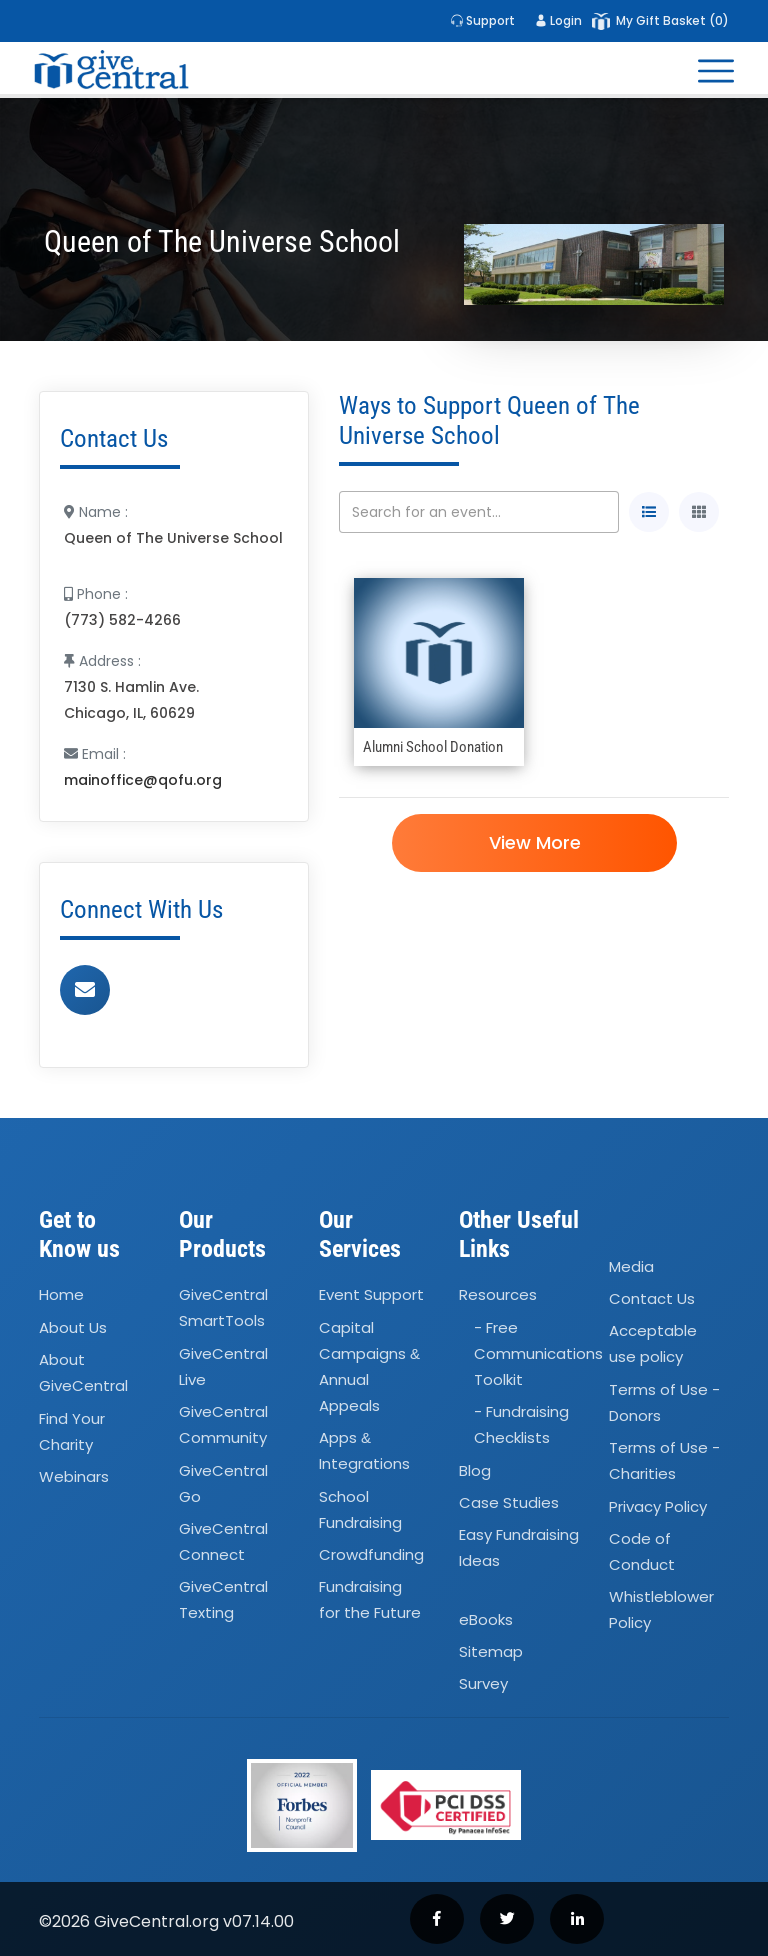  I want to click on Apps Integrations, so click(364, 1450).